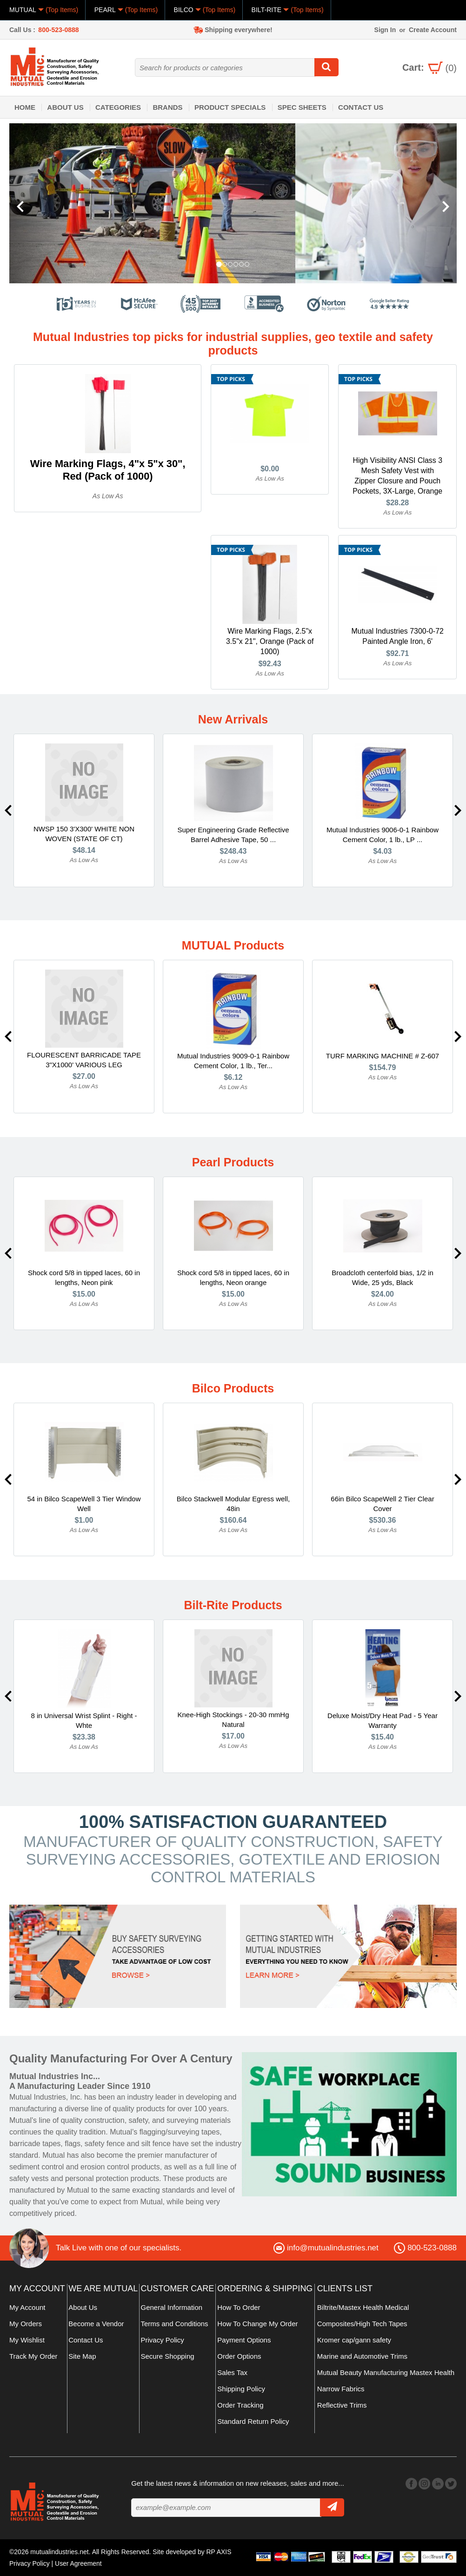  Describe the element at coordinates (382, 1056) in the screenshot. I see `TURF MARKING MACHINE # Z-607` at that location.